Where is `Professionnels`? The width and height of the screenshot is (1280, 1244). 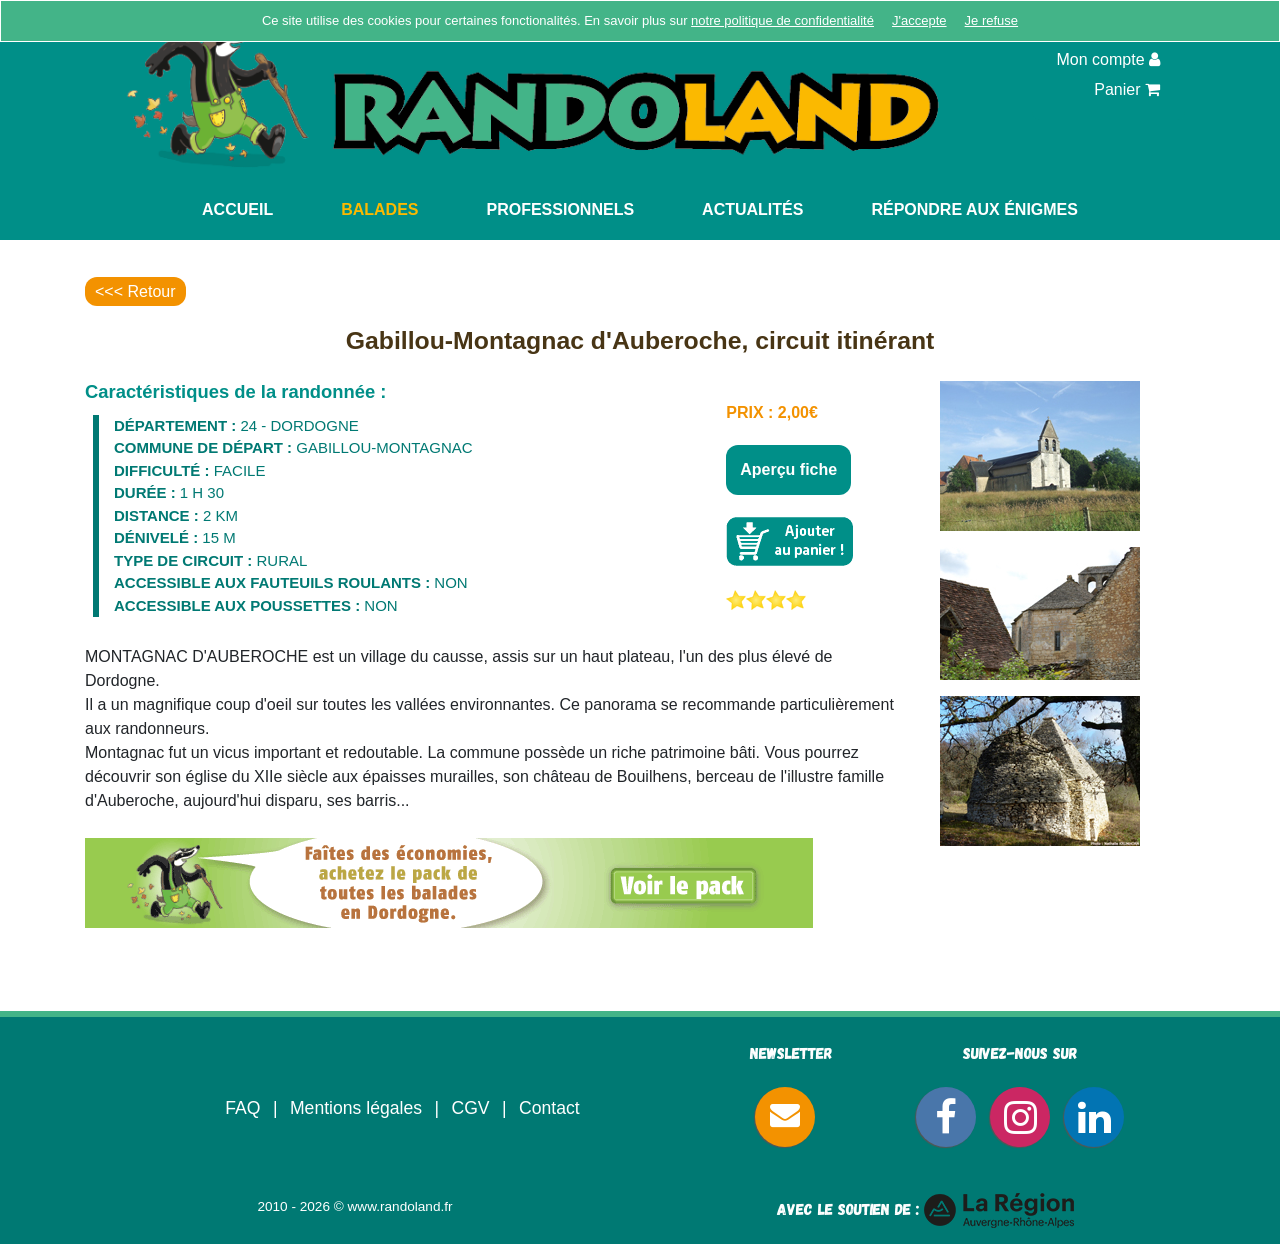 Professionnels is located at coordinates (561, 209).